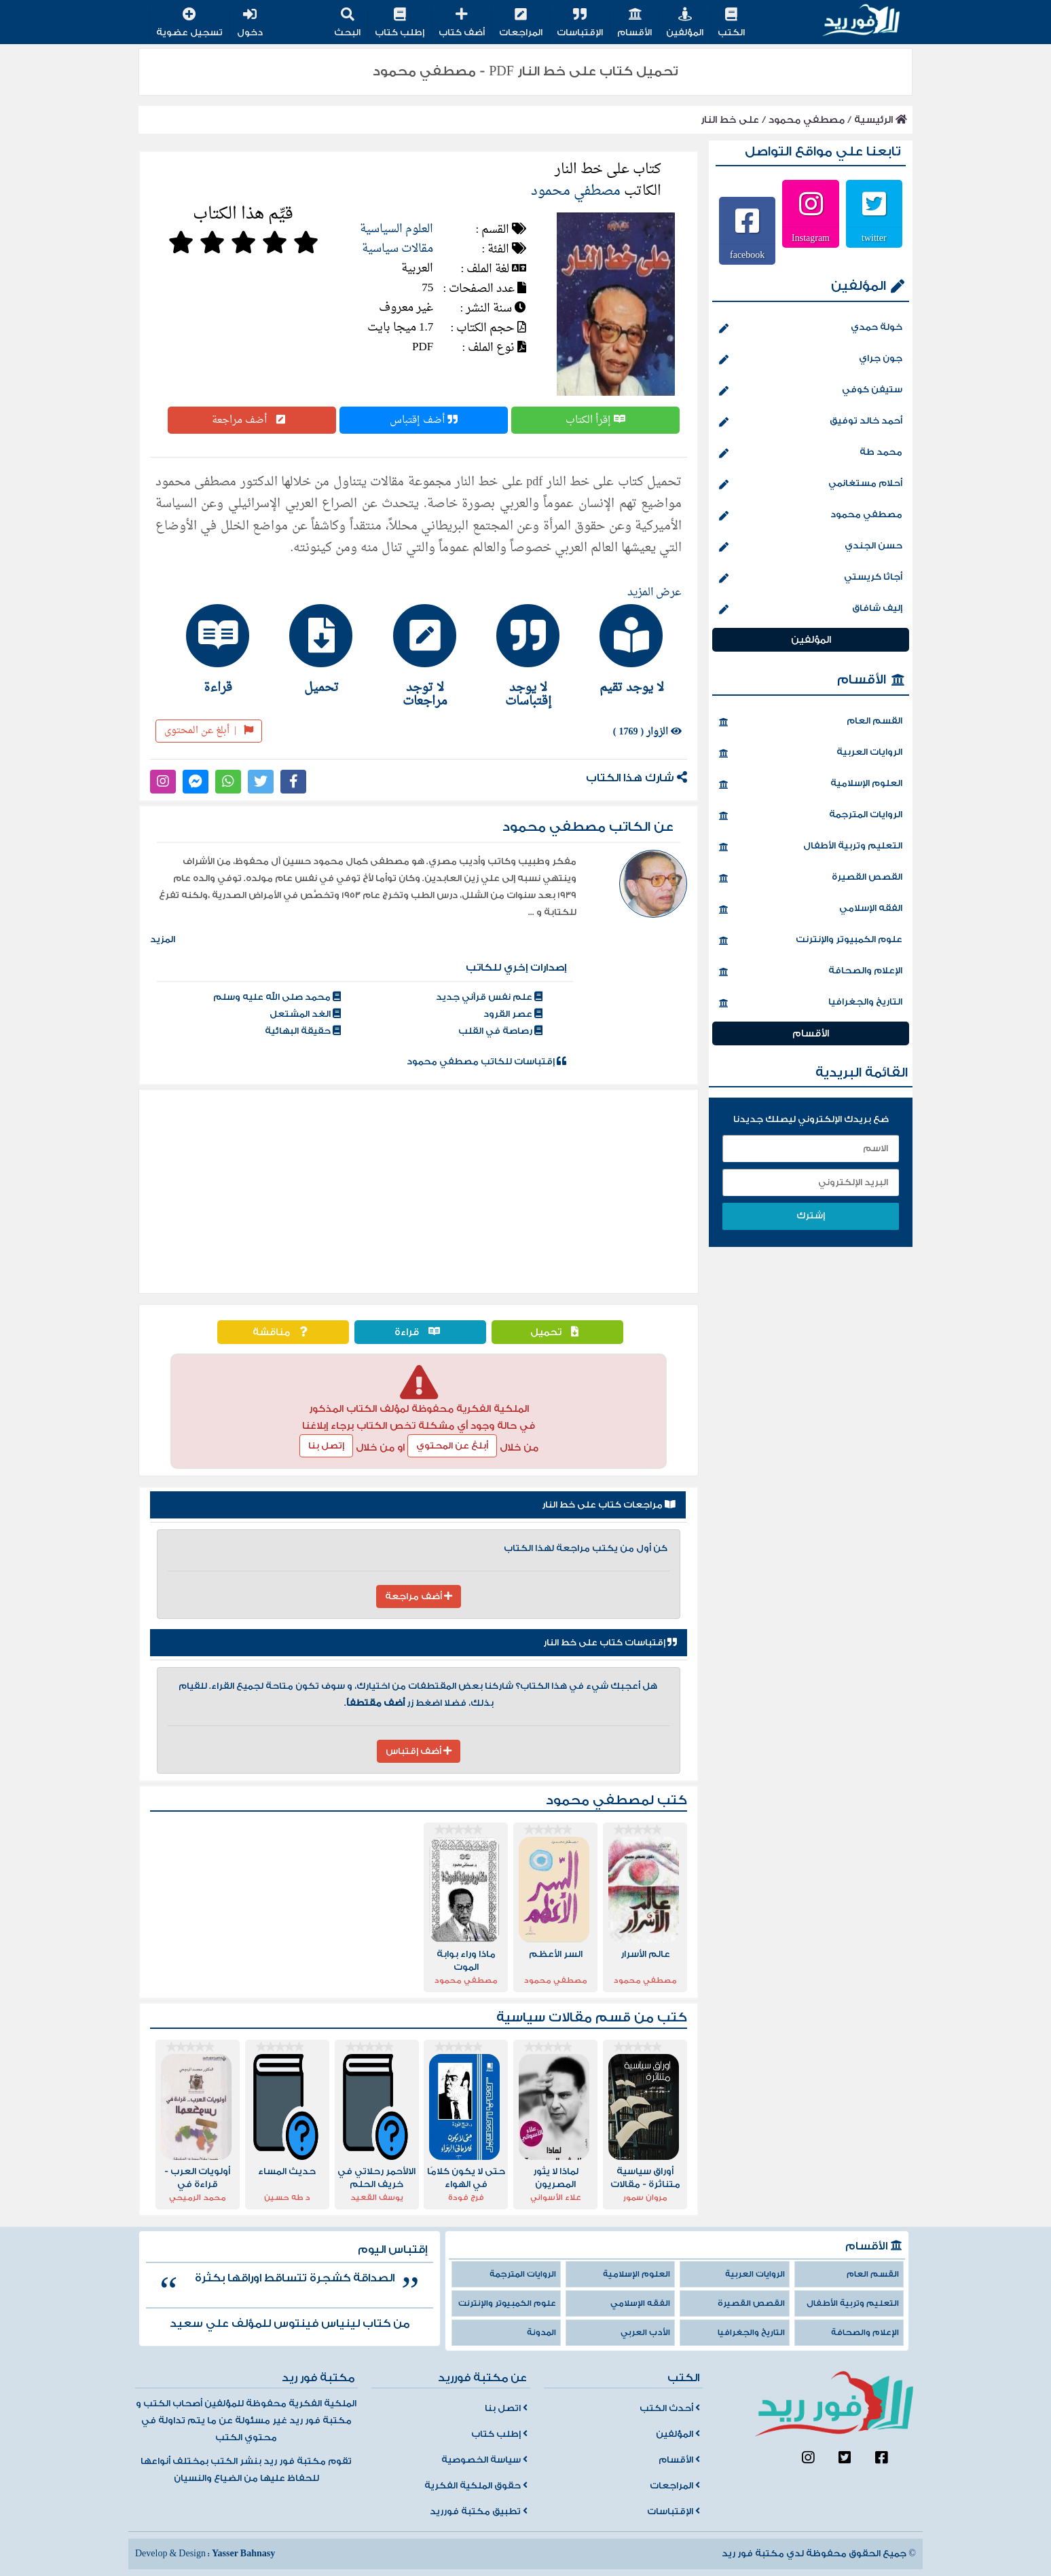  What do you see at coordinates (303, 1031) in the screenshot?
I see `حقيقة البهائية` at bounding box center [303, 1031].